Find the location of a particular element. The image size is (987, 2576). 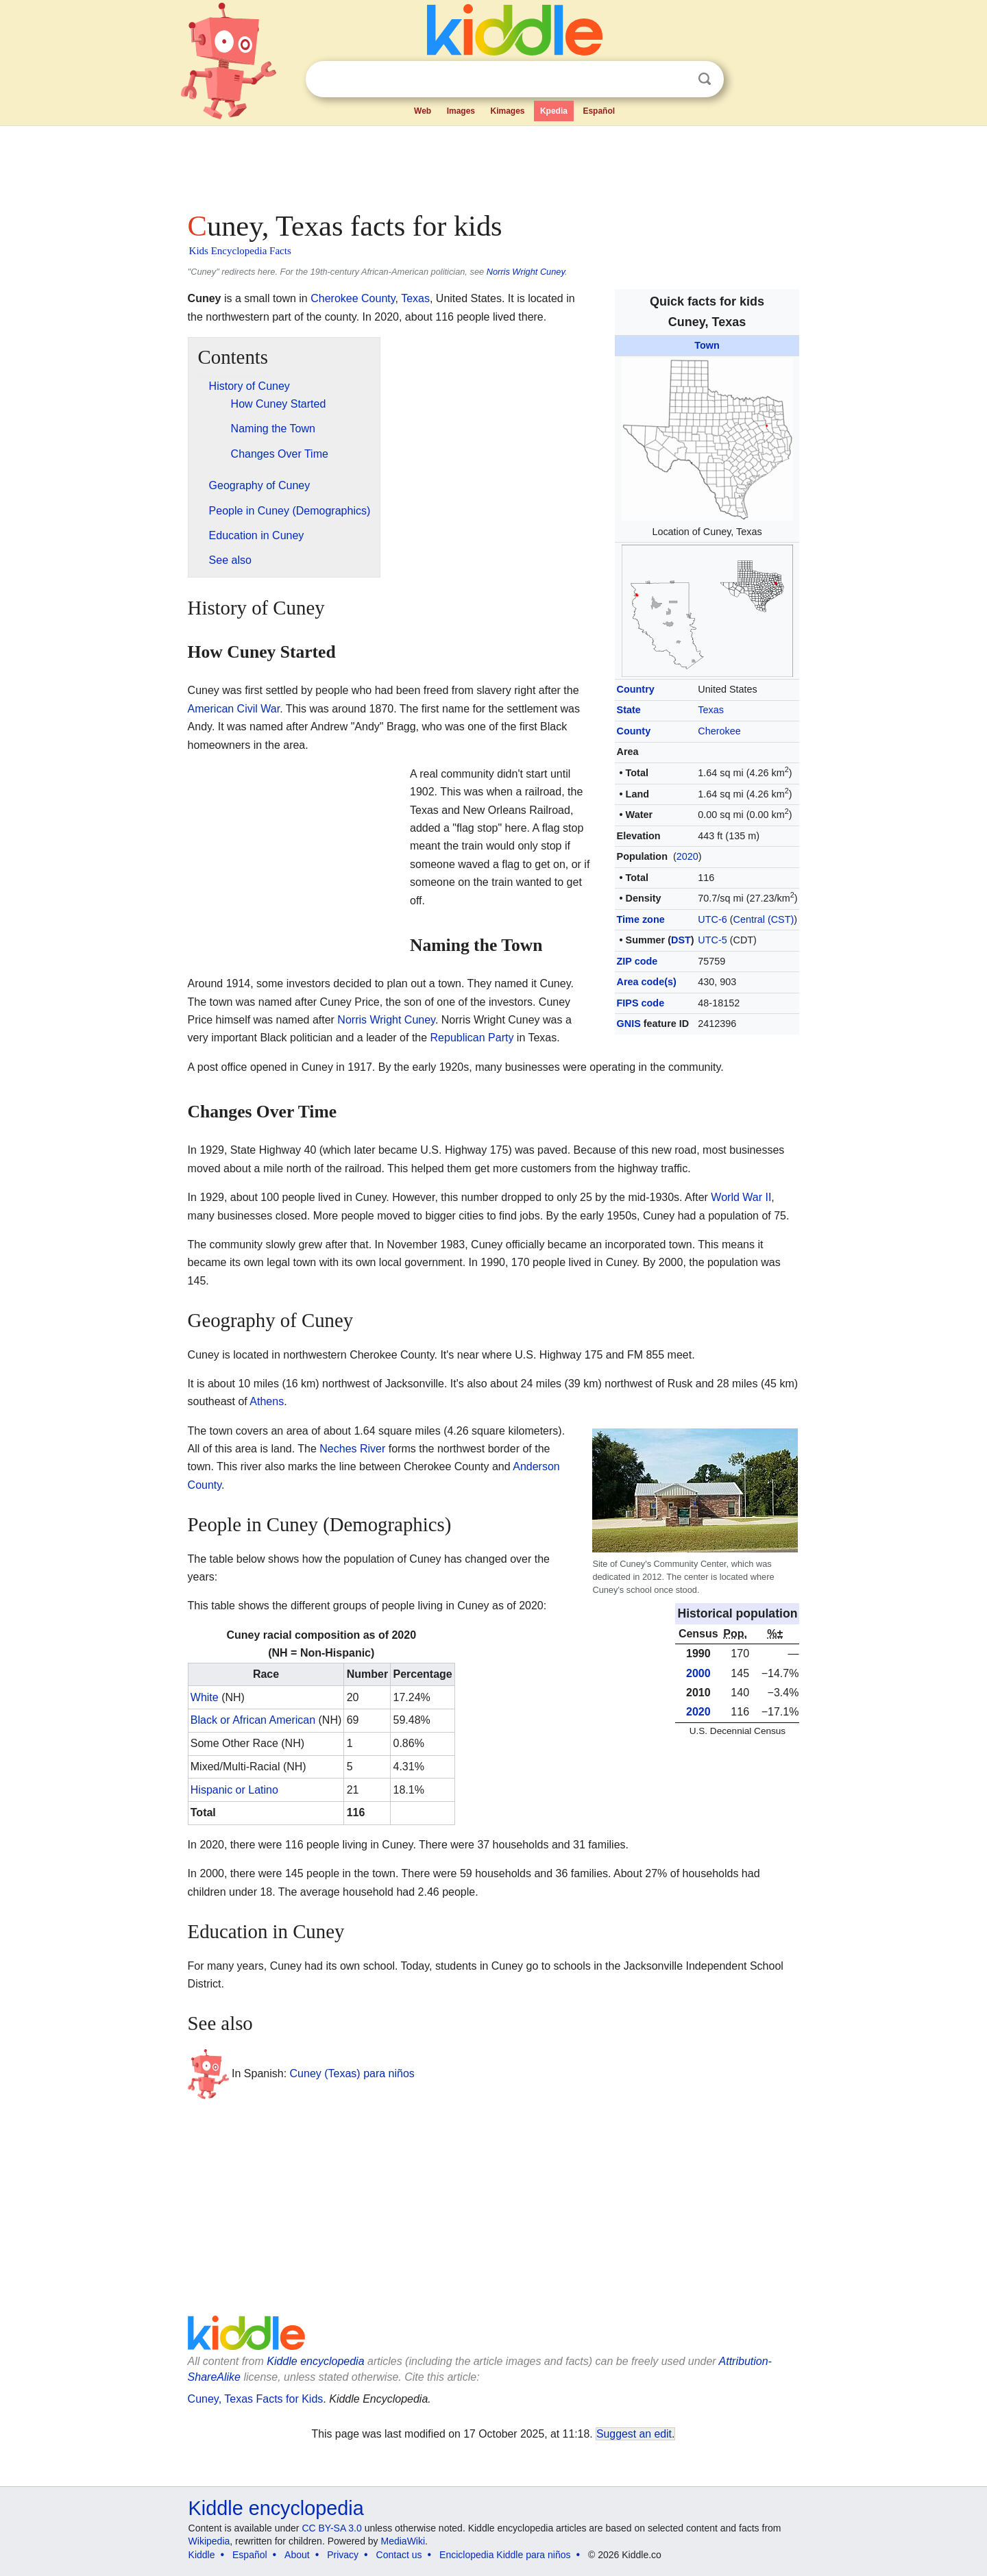

Privacy is located at coordinates (342, 2554).